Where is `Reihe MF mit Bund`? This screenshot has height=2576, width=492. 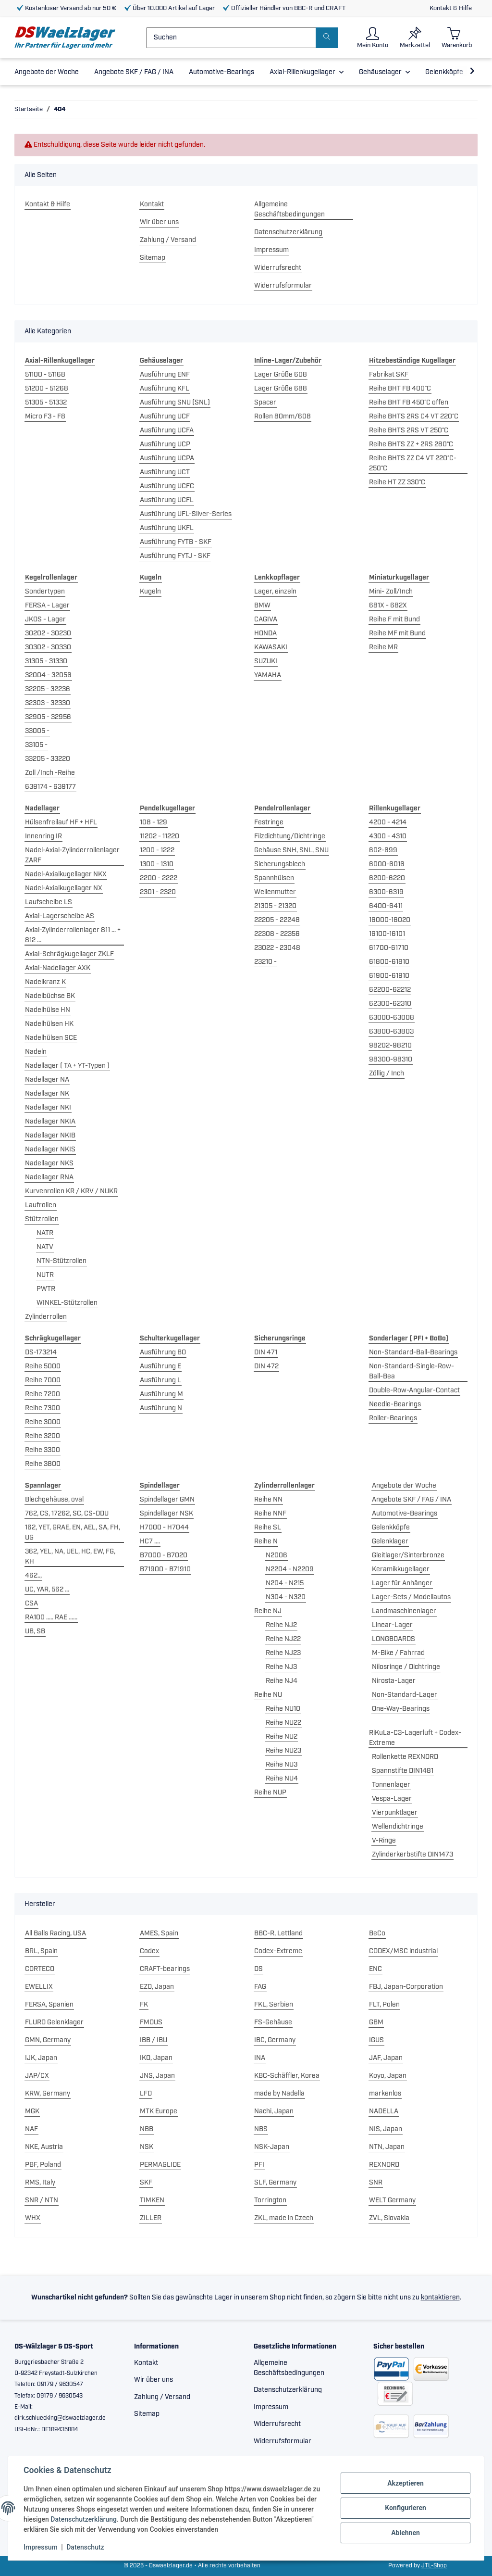 Reihe MF mit Bund is located at coordinates (397, 633).